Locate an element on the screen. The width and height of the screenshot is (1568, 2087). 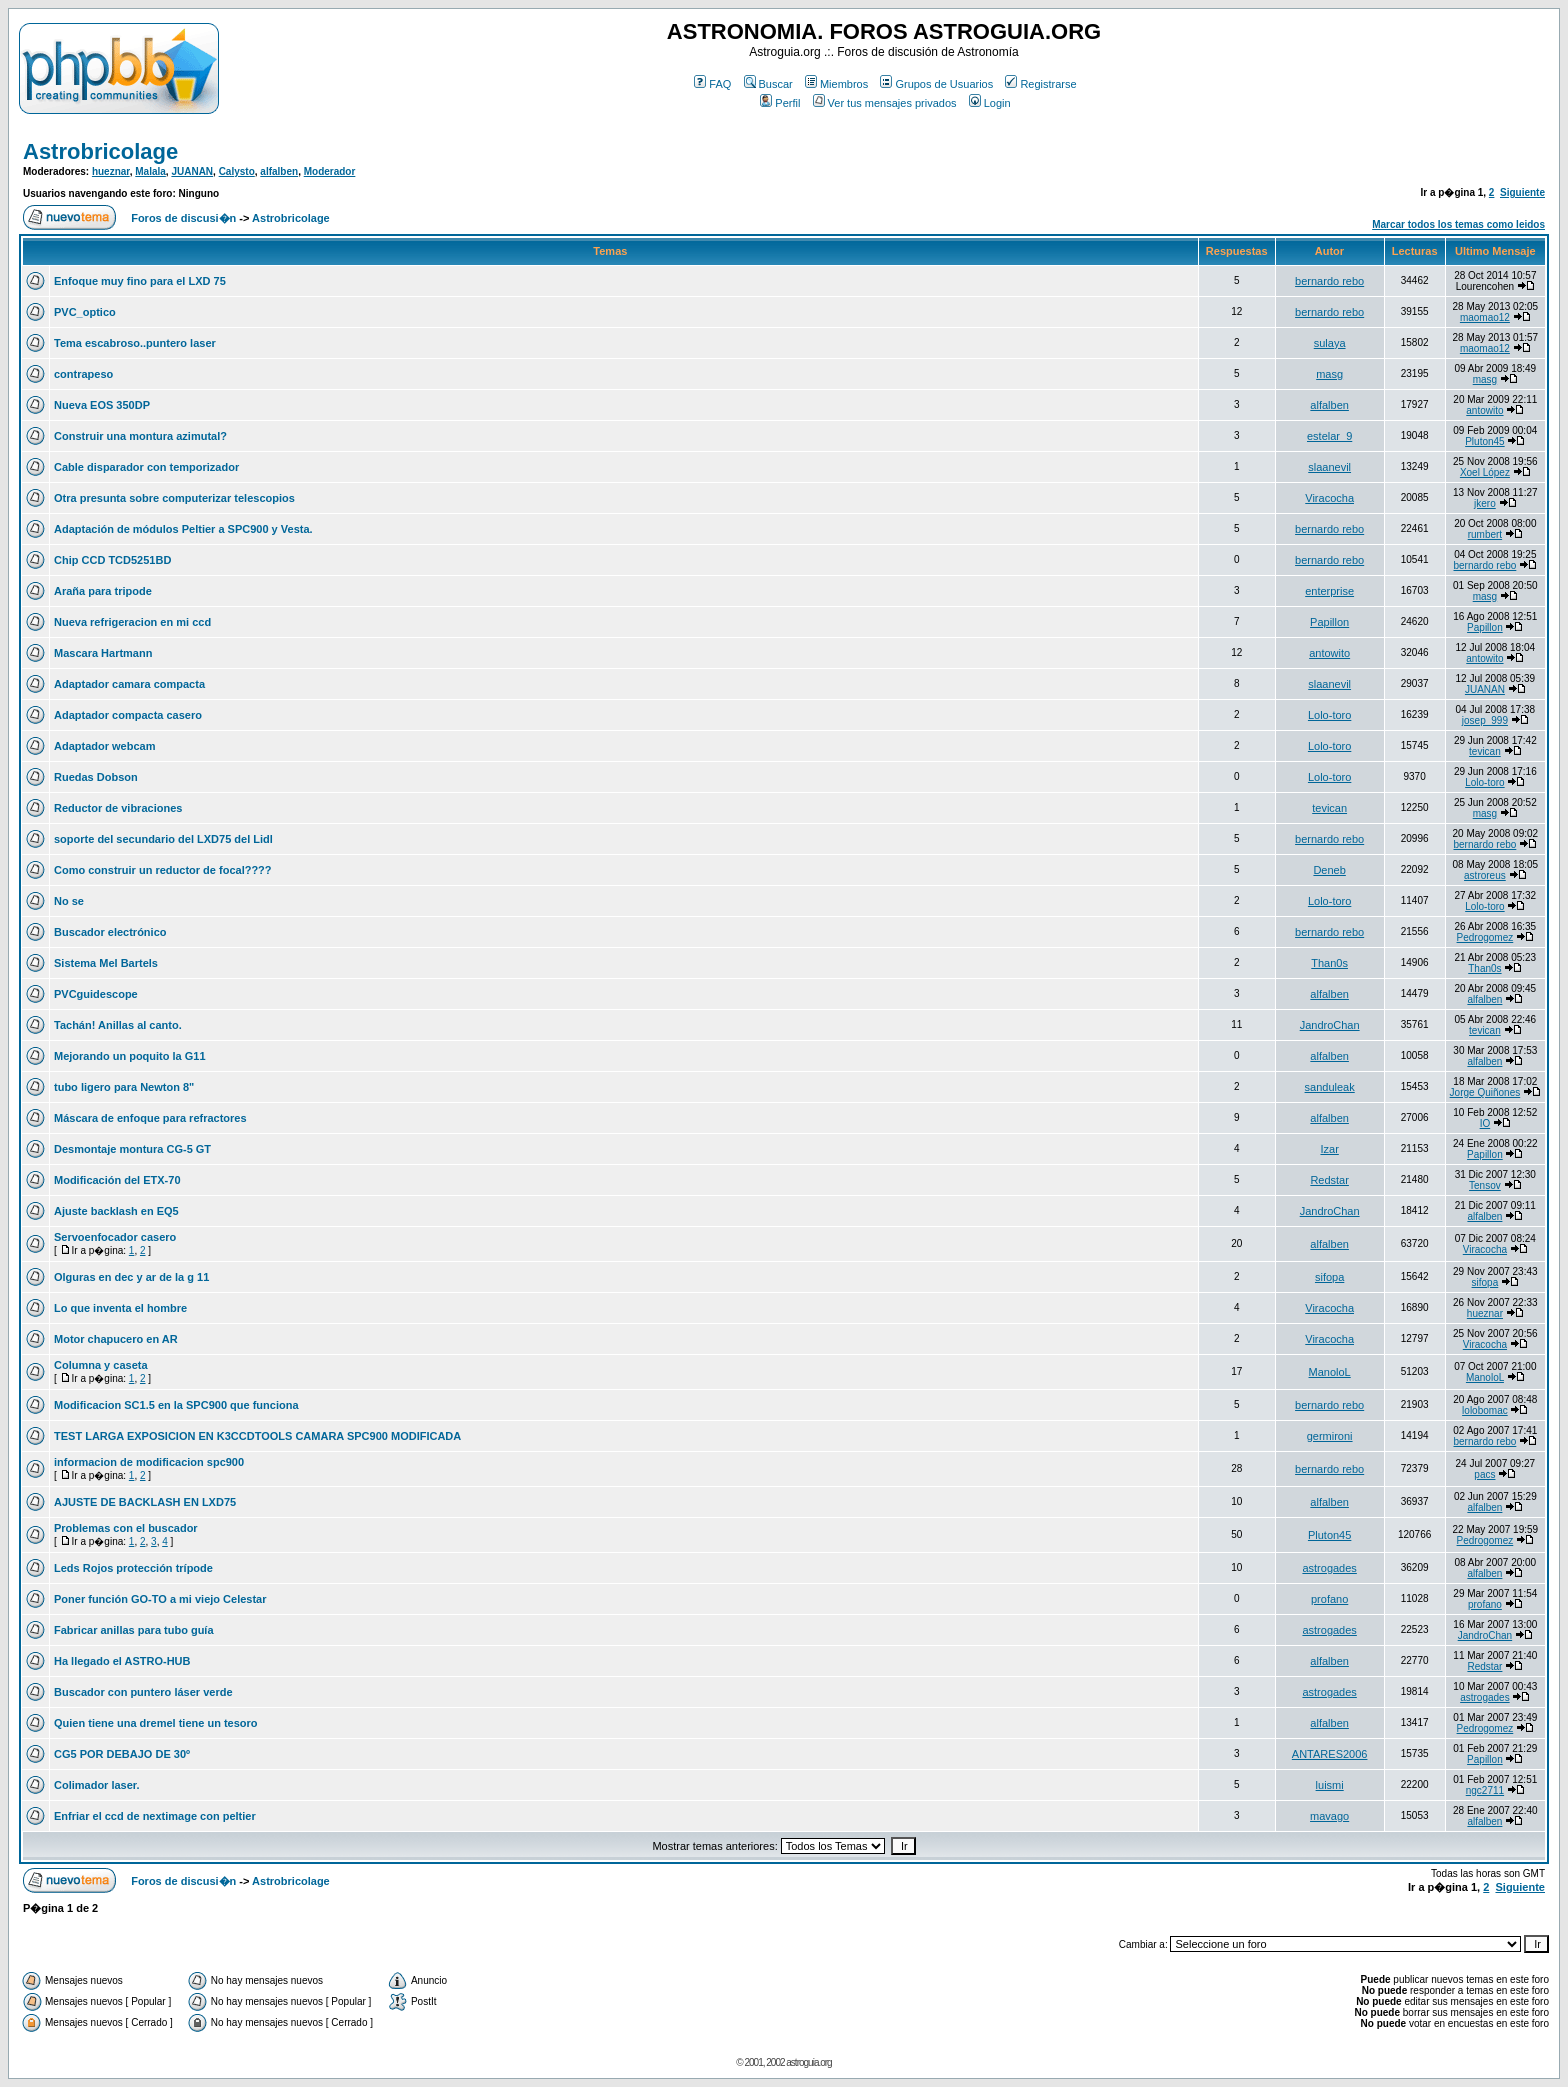
lolobomac is located at coordinates (1485, 1410).